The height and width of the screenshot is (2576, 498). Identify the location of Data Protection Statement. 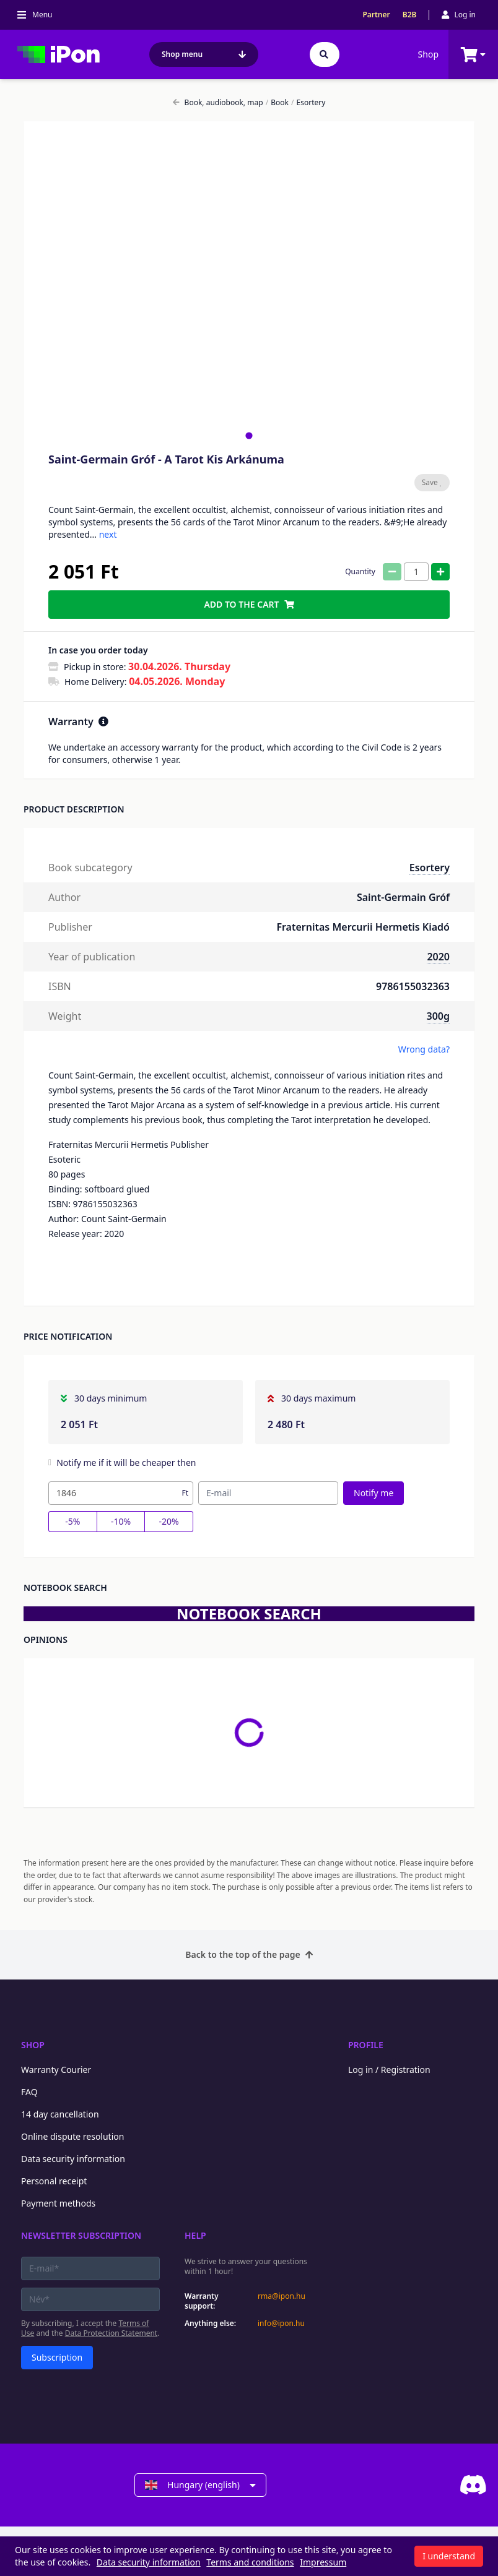
(111, 2333).